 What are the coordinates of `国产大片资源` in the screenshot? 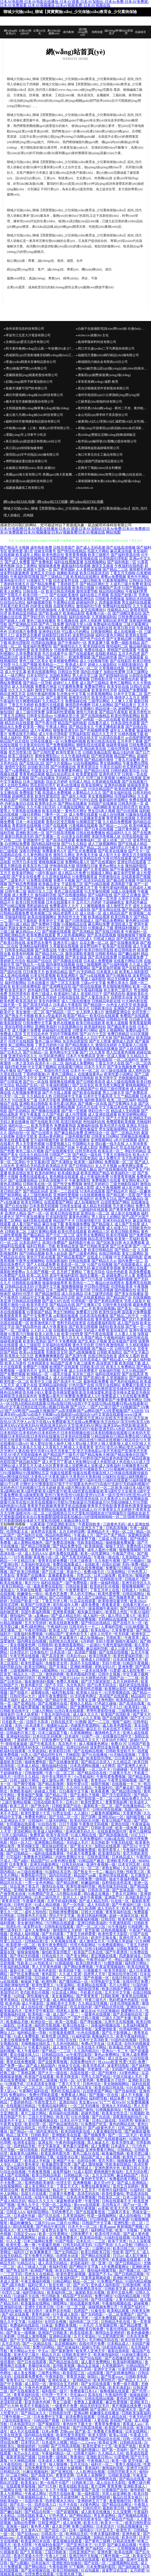 It's located at (117, 1118).